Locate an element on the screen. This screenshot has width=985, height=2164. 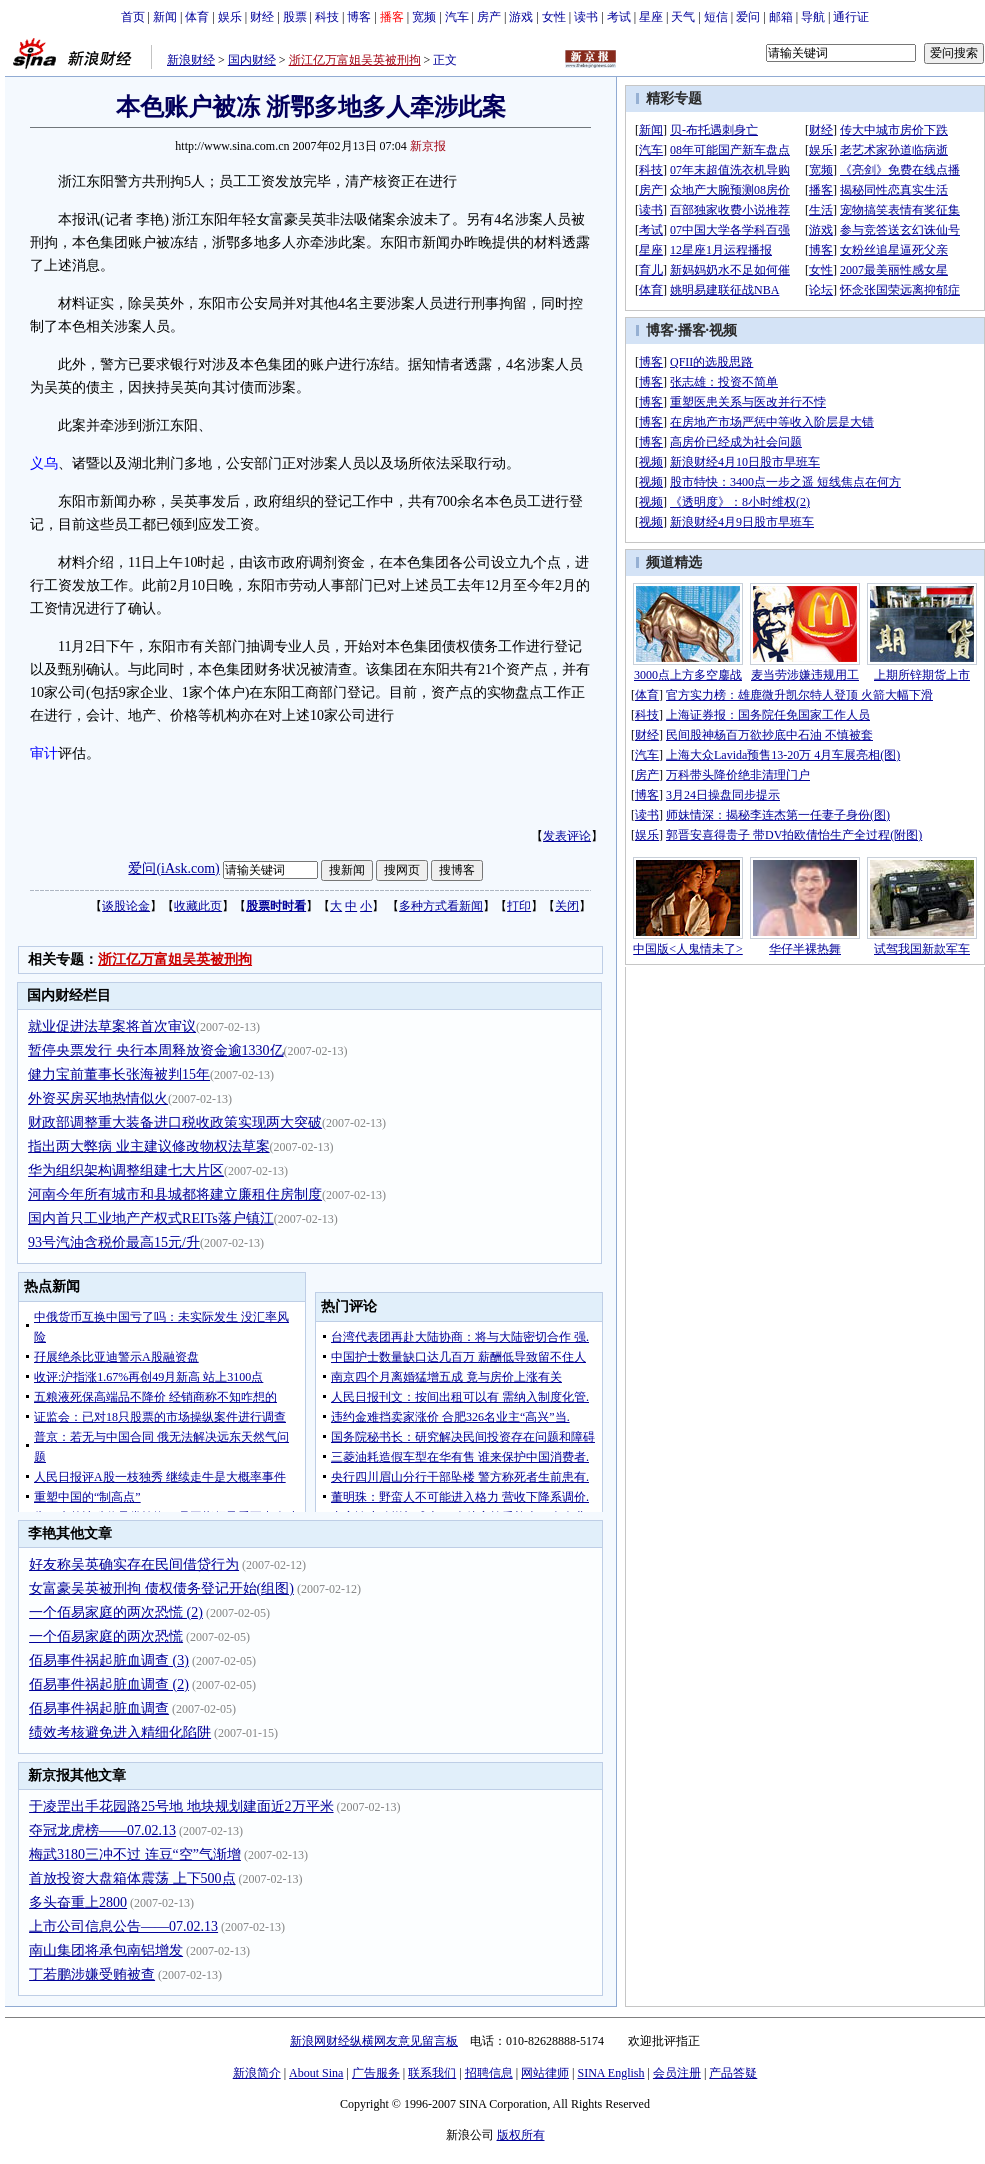
新浪财经 is located at coordinates (191, 60).